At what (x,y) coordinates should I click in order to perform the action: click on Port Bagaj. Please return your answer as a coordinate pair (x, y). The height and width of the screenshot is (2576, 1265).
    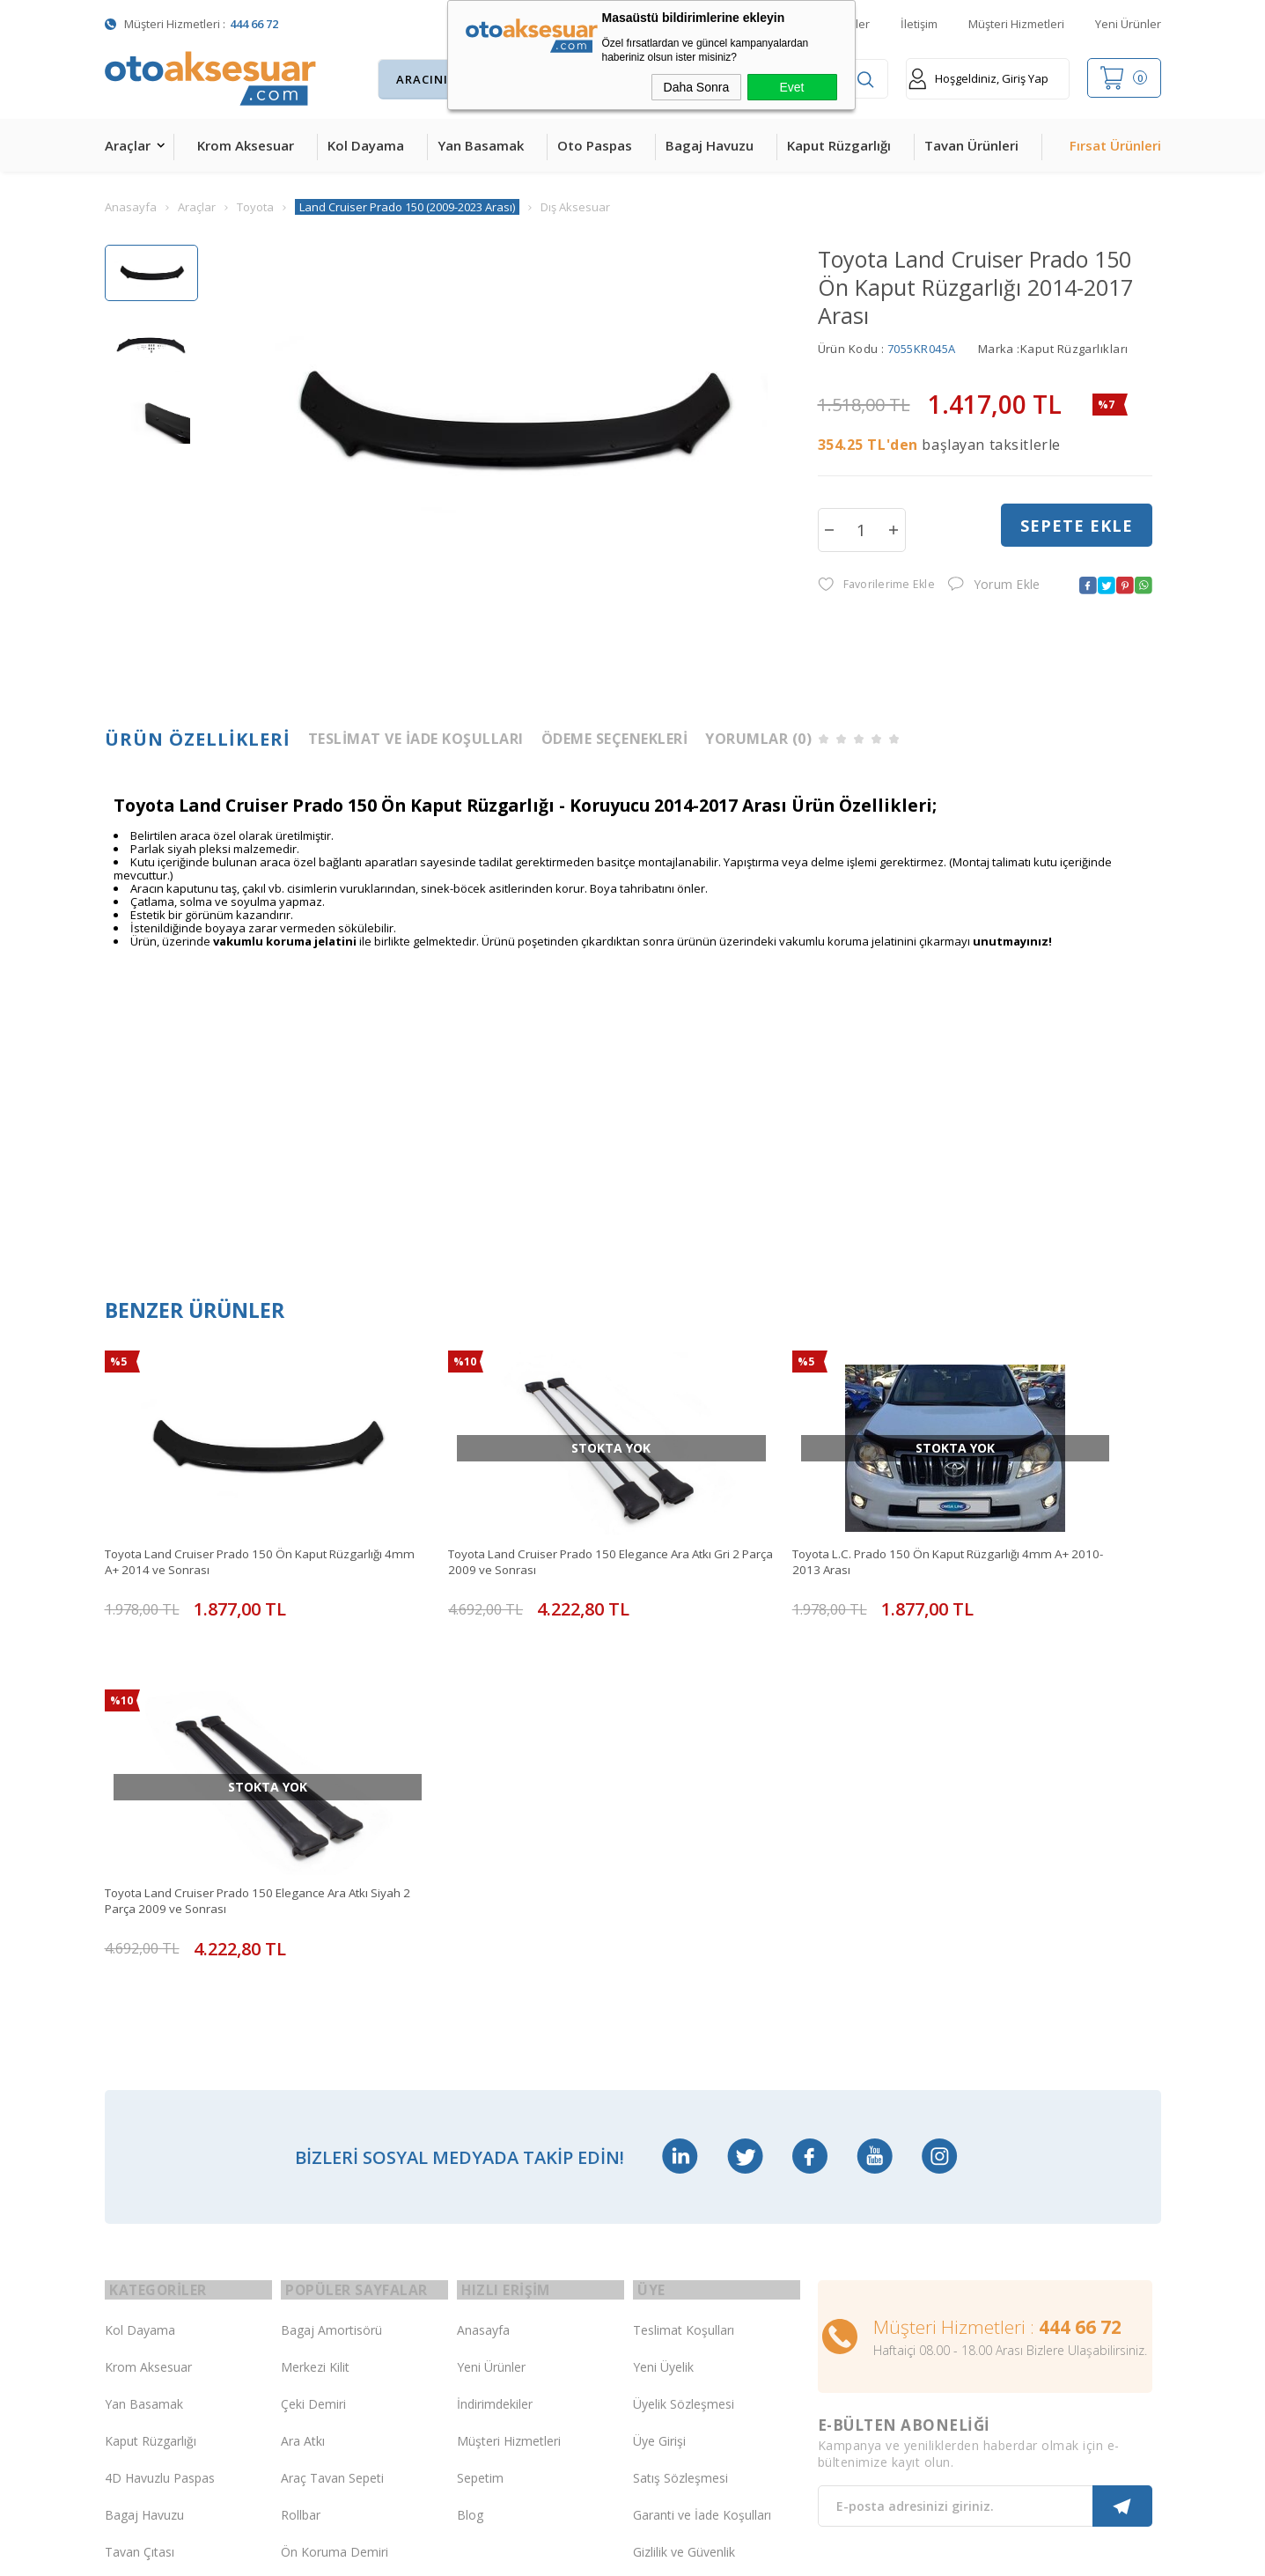
    Looking at the image, I should click on (311, 2247).